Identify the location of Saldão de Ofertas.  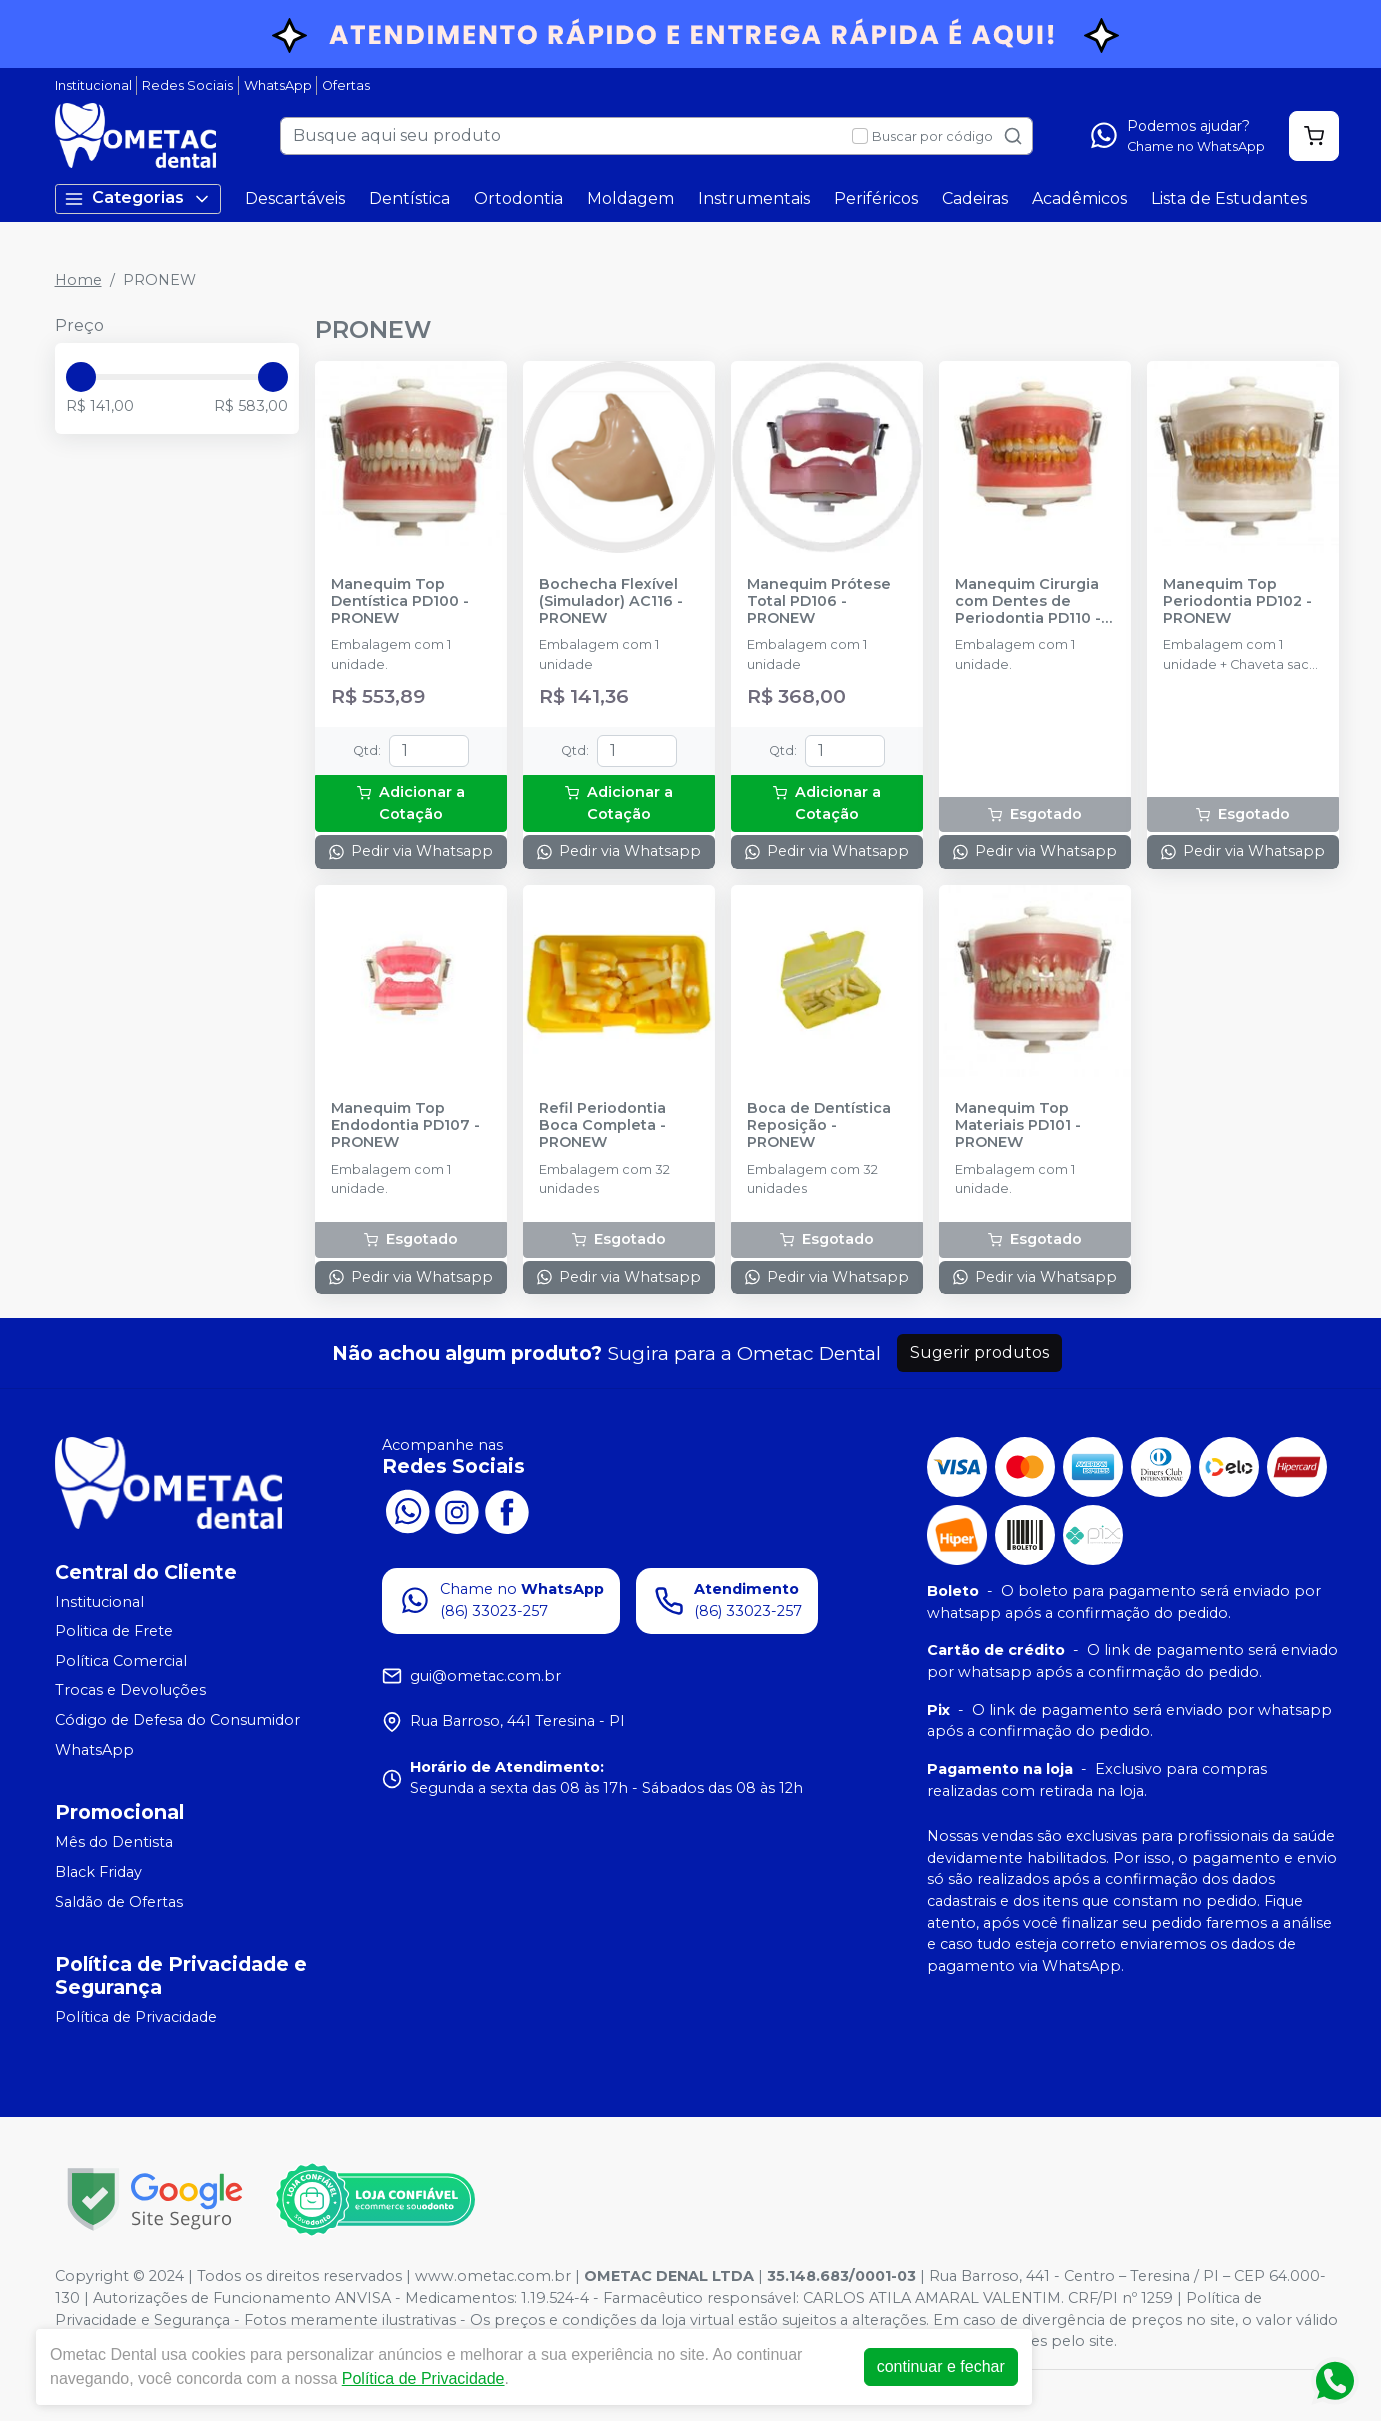
(119, 1902).